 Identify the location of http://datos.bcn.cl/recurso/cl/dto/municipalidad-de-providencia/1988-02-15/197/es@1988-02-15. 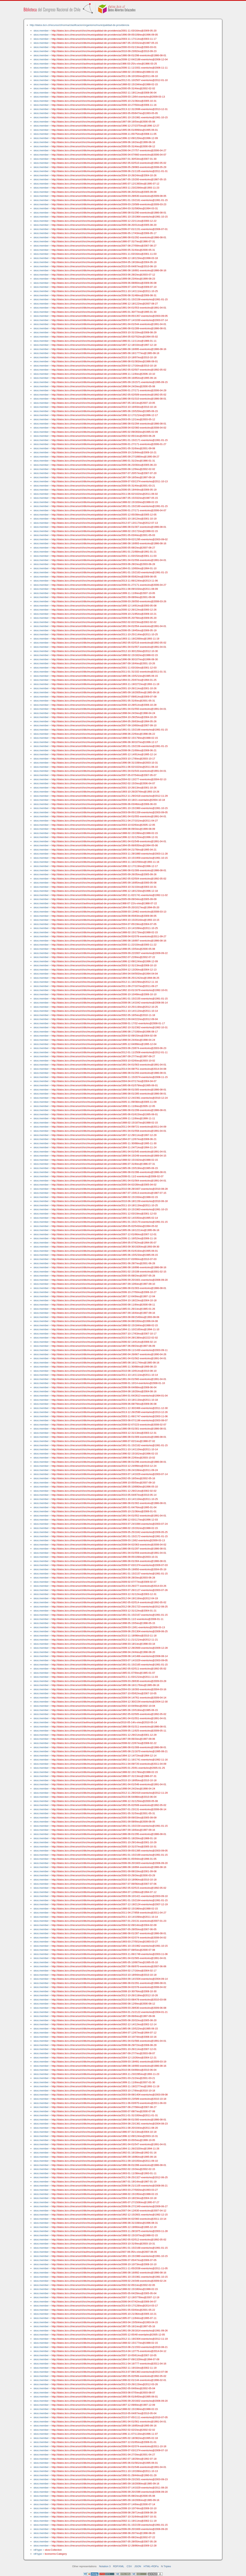
(105, 2235).